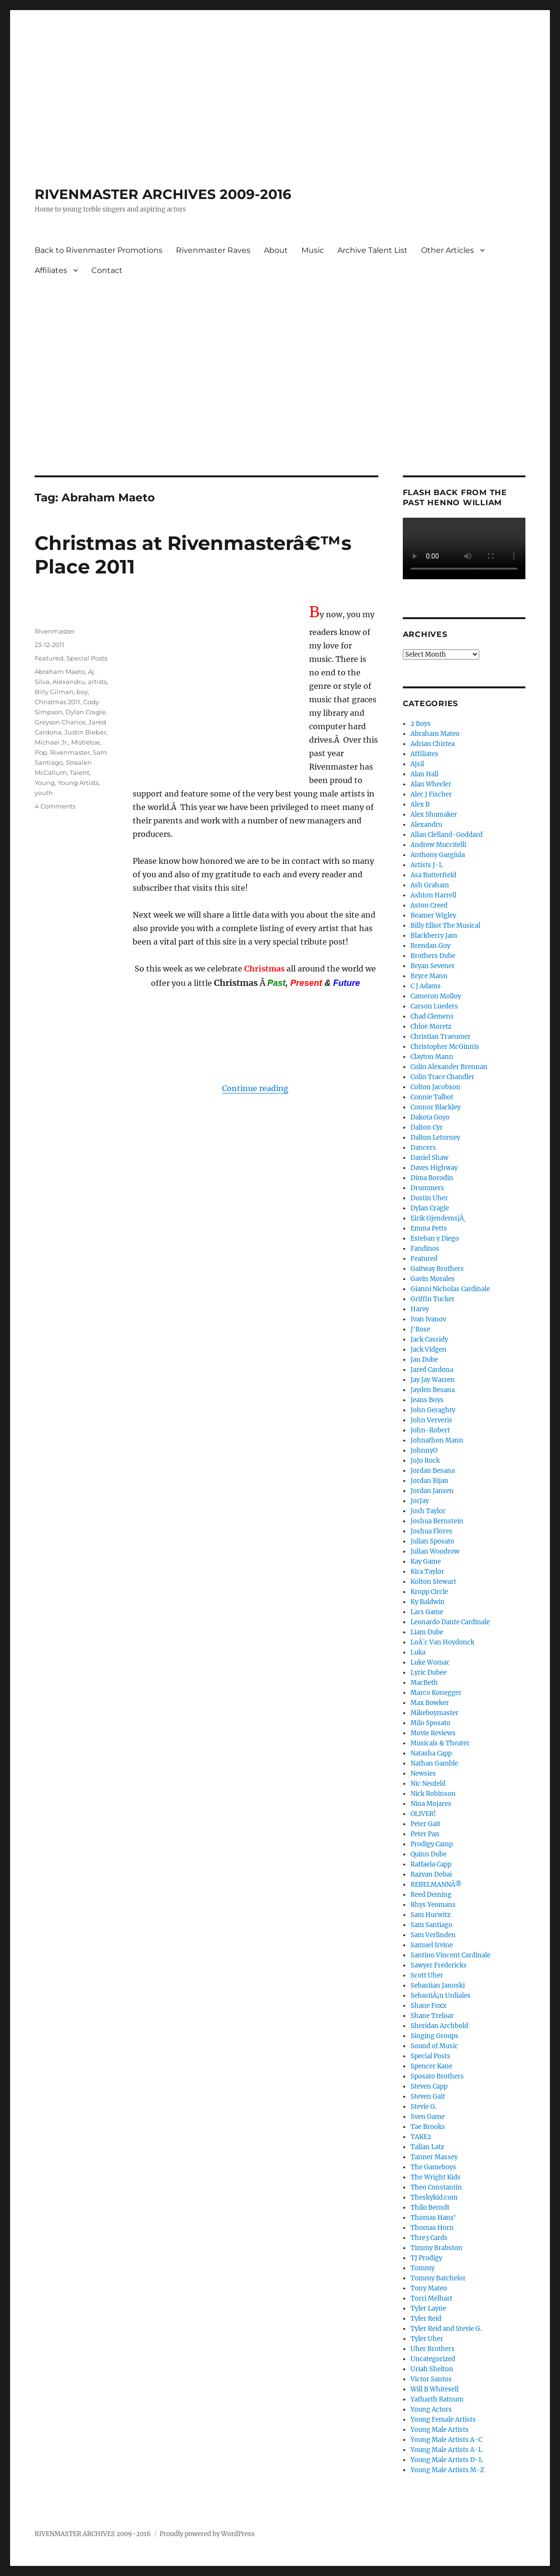 This screenshot has height=2576, width=560. What do you see at coordinates (438, 1985) in the screenshot?
I see `Sebastian Janoski` at bounding box center [438, 1985].